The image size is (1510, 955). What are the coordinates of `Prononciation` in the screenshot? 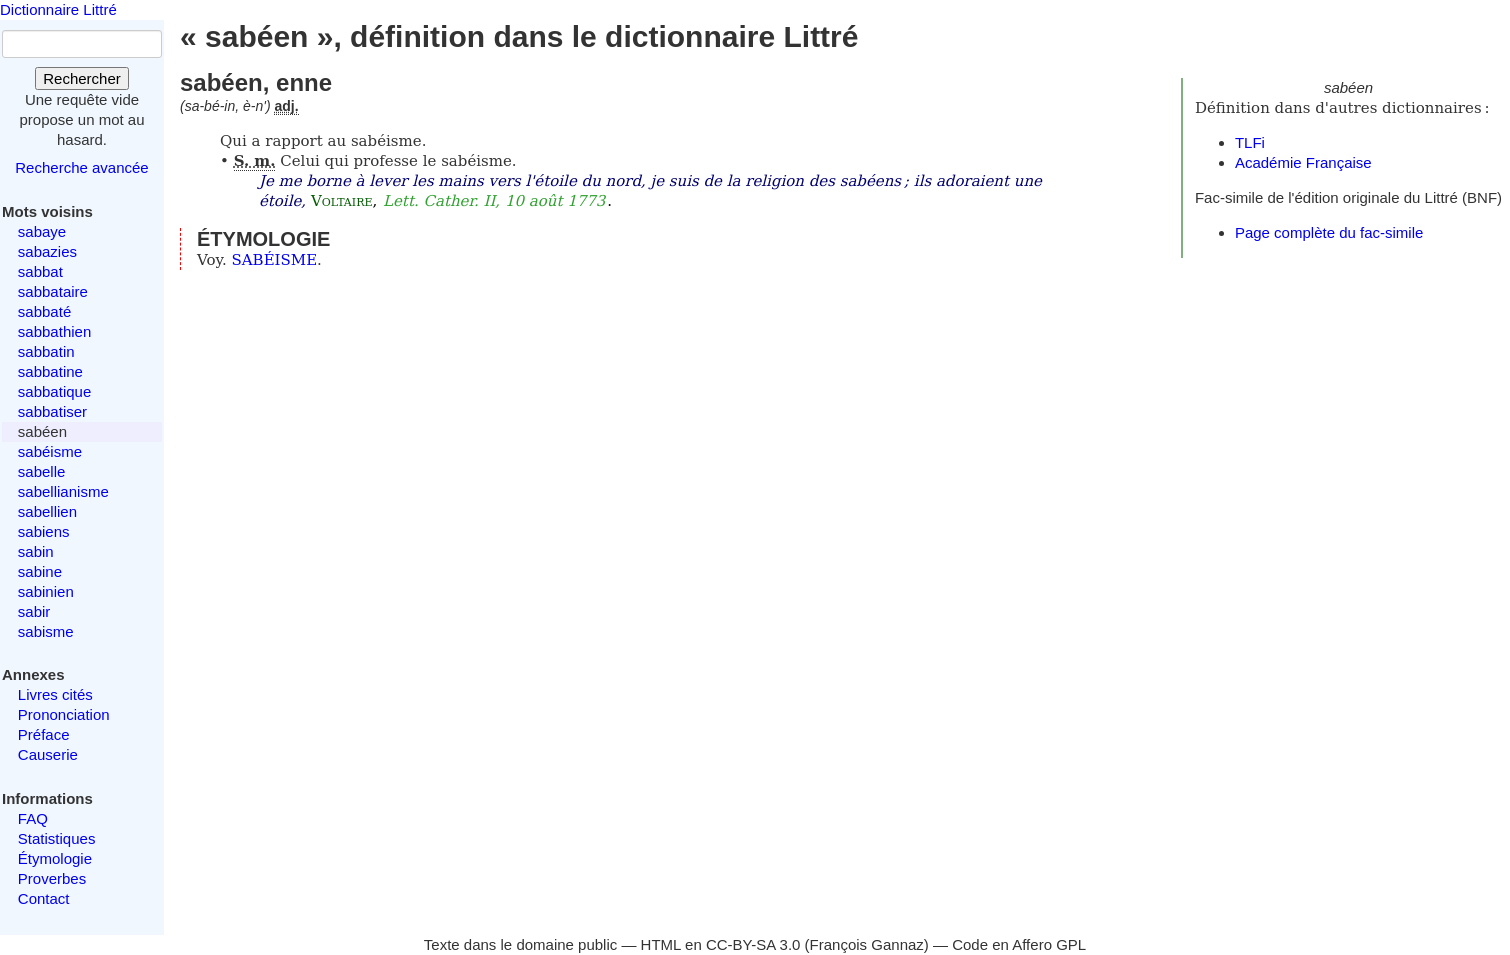 It's located at (64, 714).